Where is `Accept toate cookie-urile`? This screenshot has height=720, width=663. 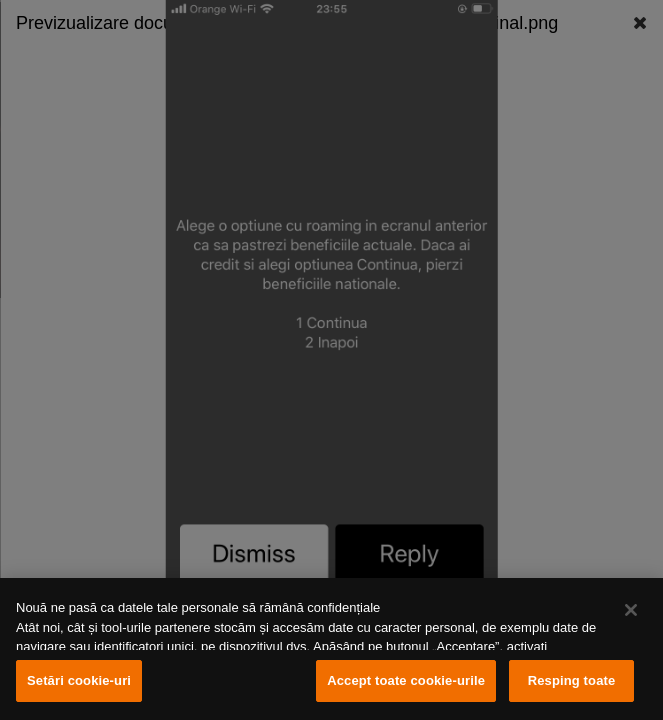 Accept toate cookie-urile is located at coordinates (406, 680).